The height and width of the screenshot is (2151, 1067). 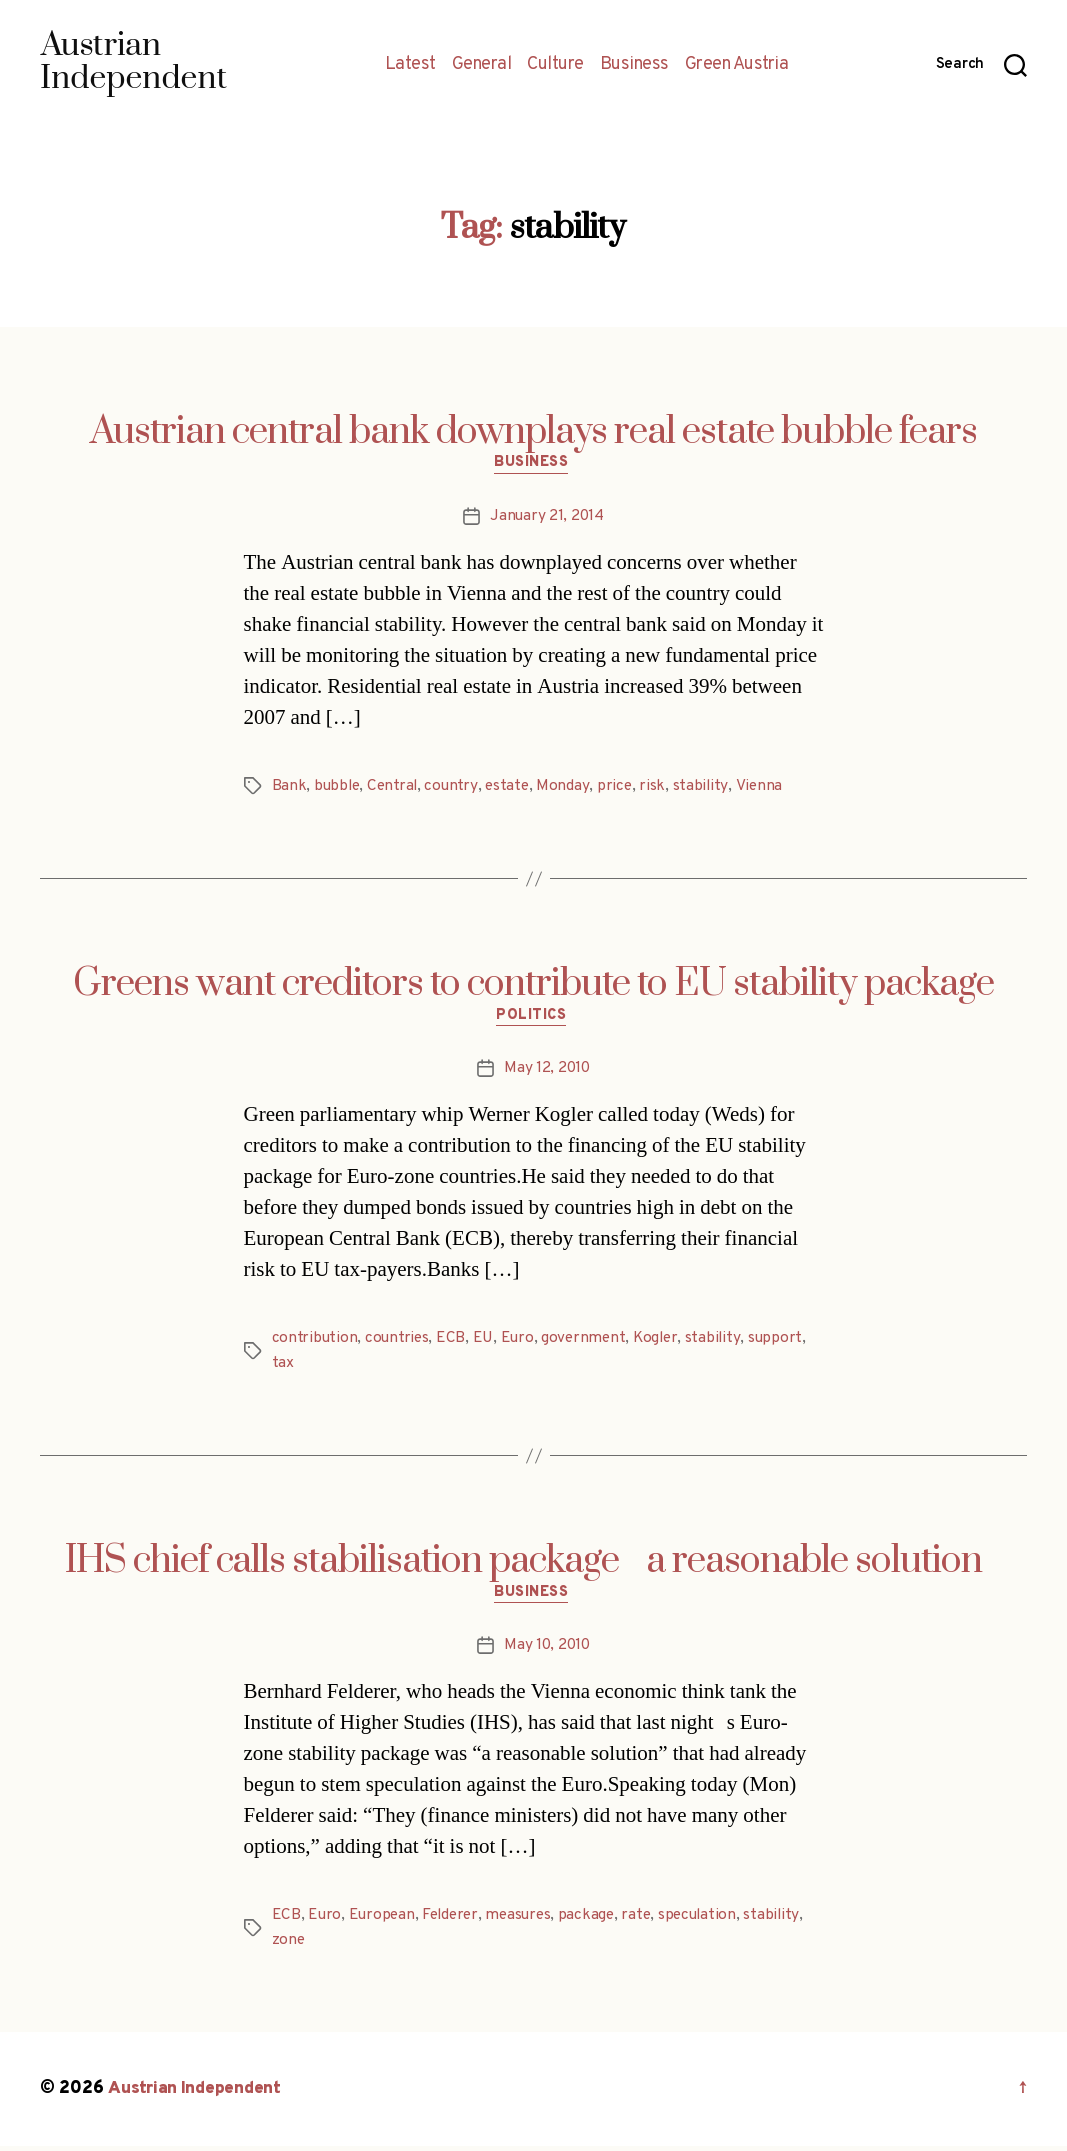 What do you see at coordinates (315, 1343) in the screenshot?
I see `contribution` at bounding box center [315, 1343].